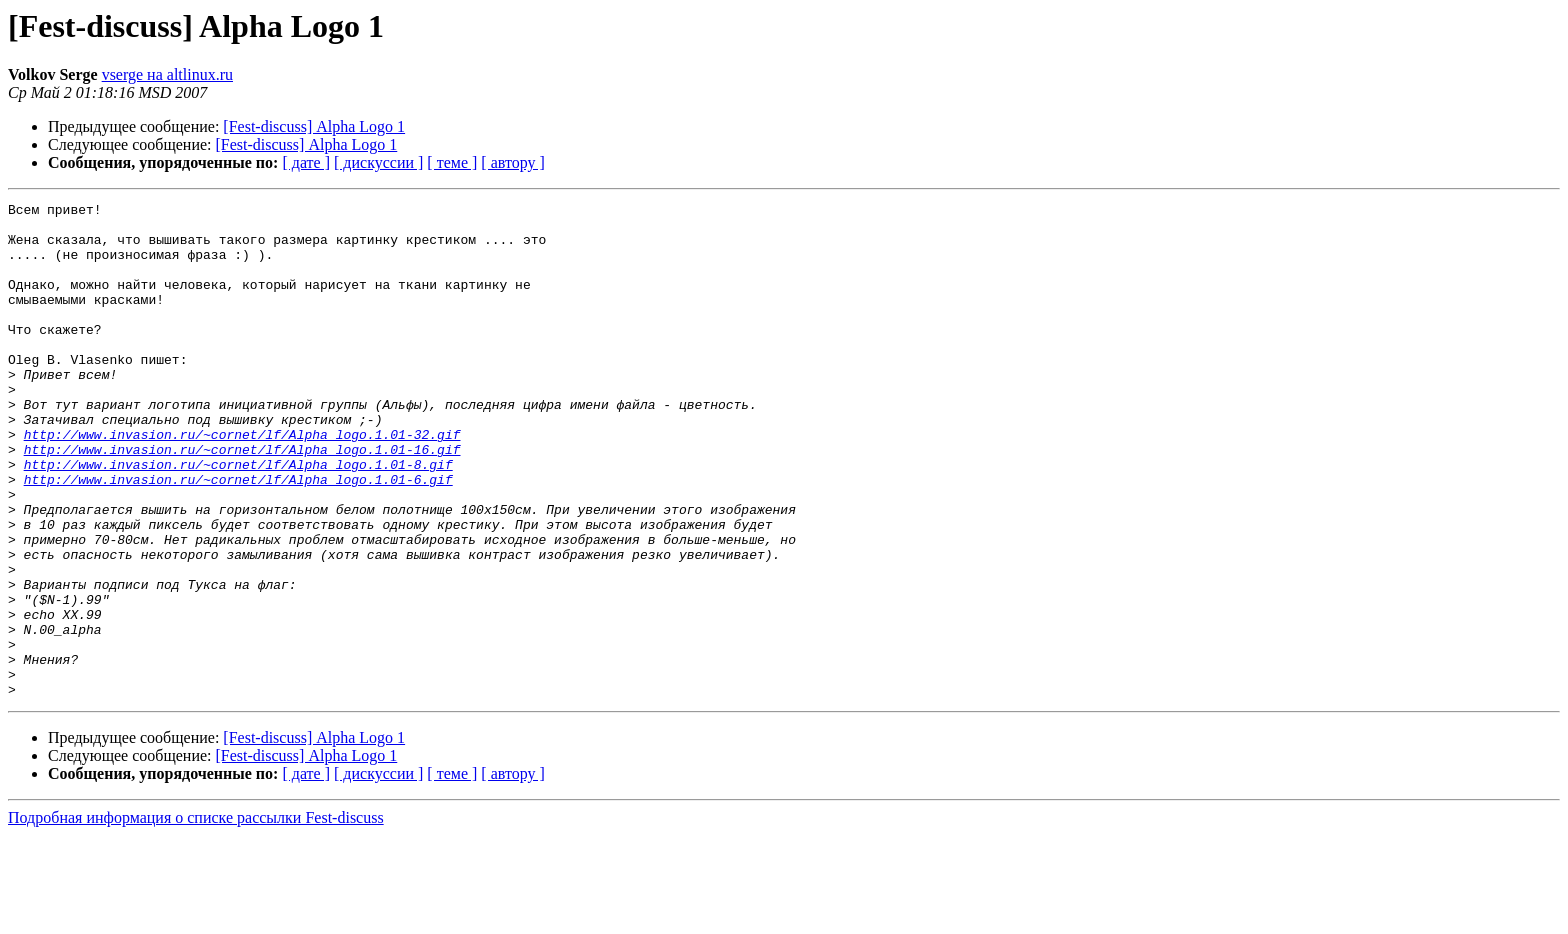  What do you see at coordinates (452, 162) in the screenshot?
I see `[ теме ]` at bounding box center [452, 162].